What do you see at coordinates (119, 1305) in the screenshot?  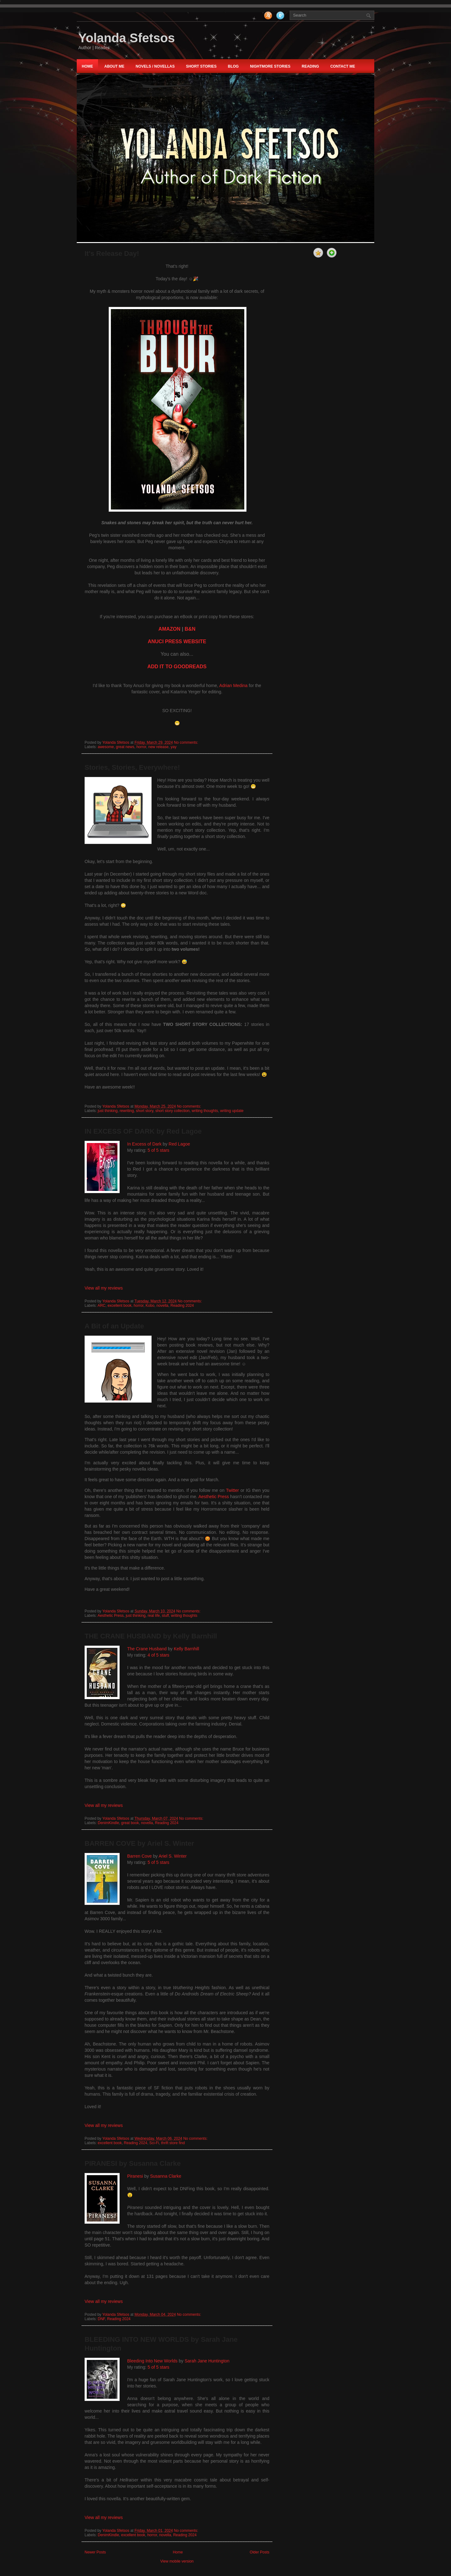 I see `excellent book` at bounding box center [119, 1305].